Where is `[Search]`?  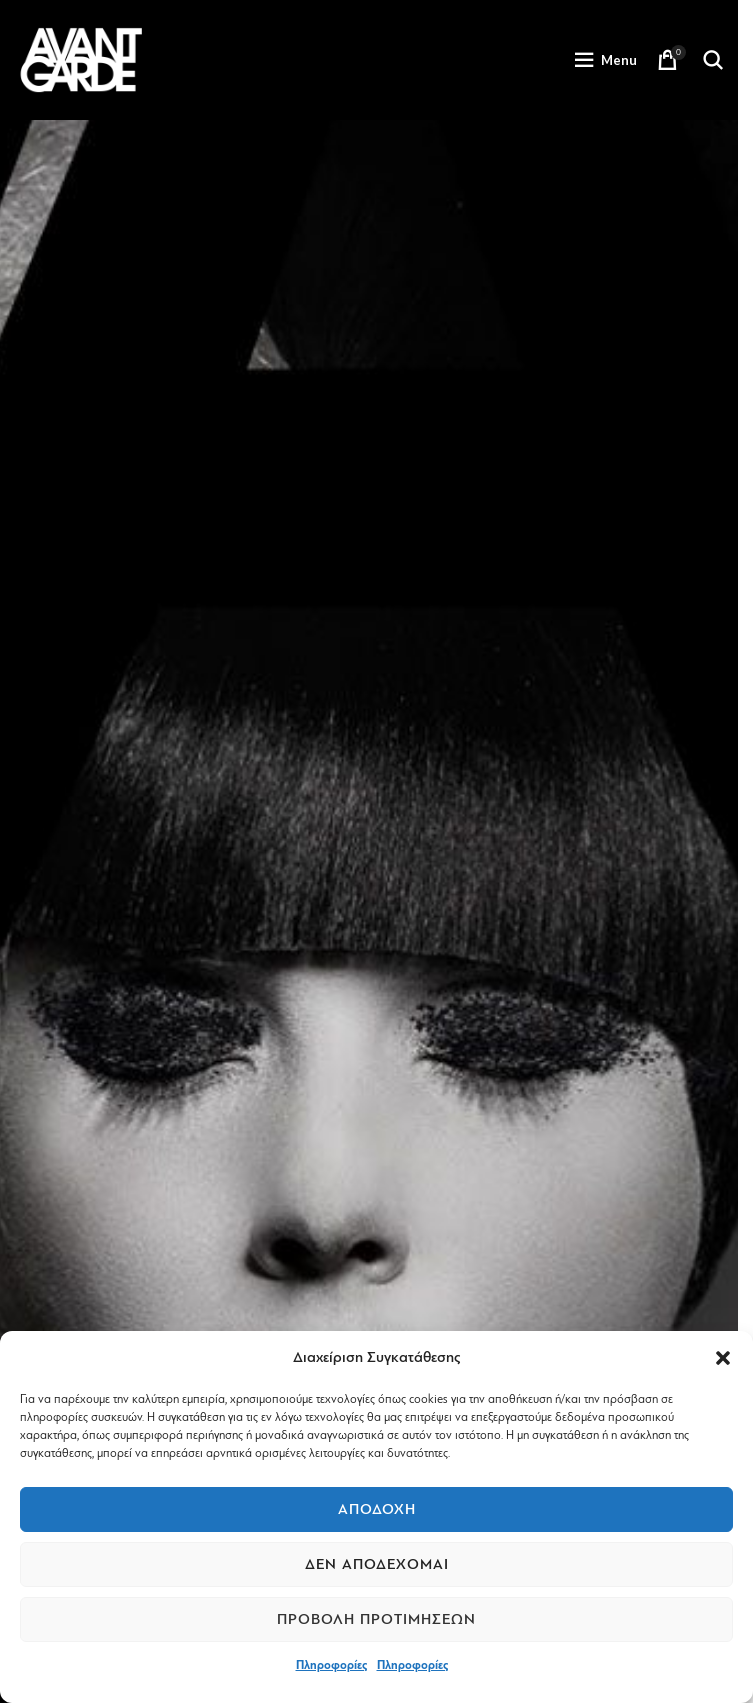
[Search] is located at coordinates (713, 60).